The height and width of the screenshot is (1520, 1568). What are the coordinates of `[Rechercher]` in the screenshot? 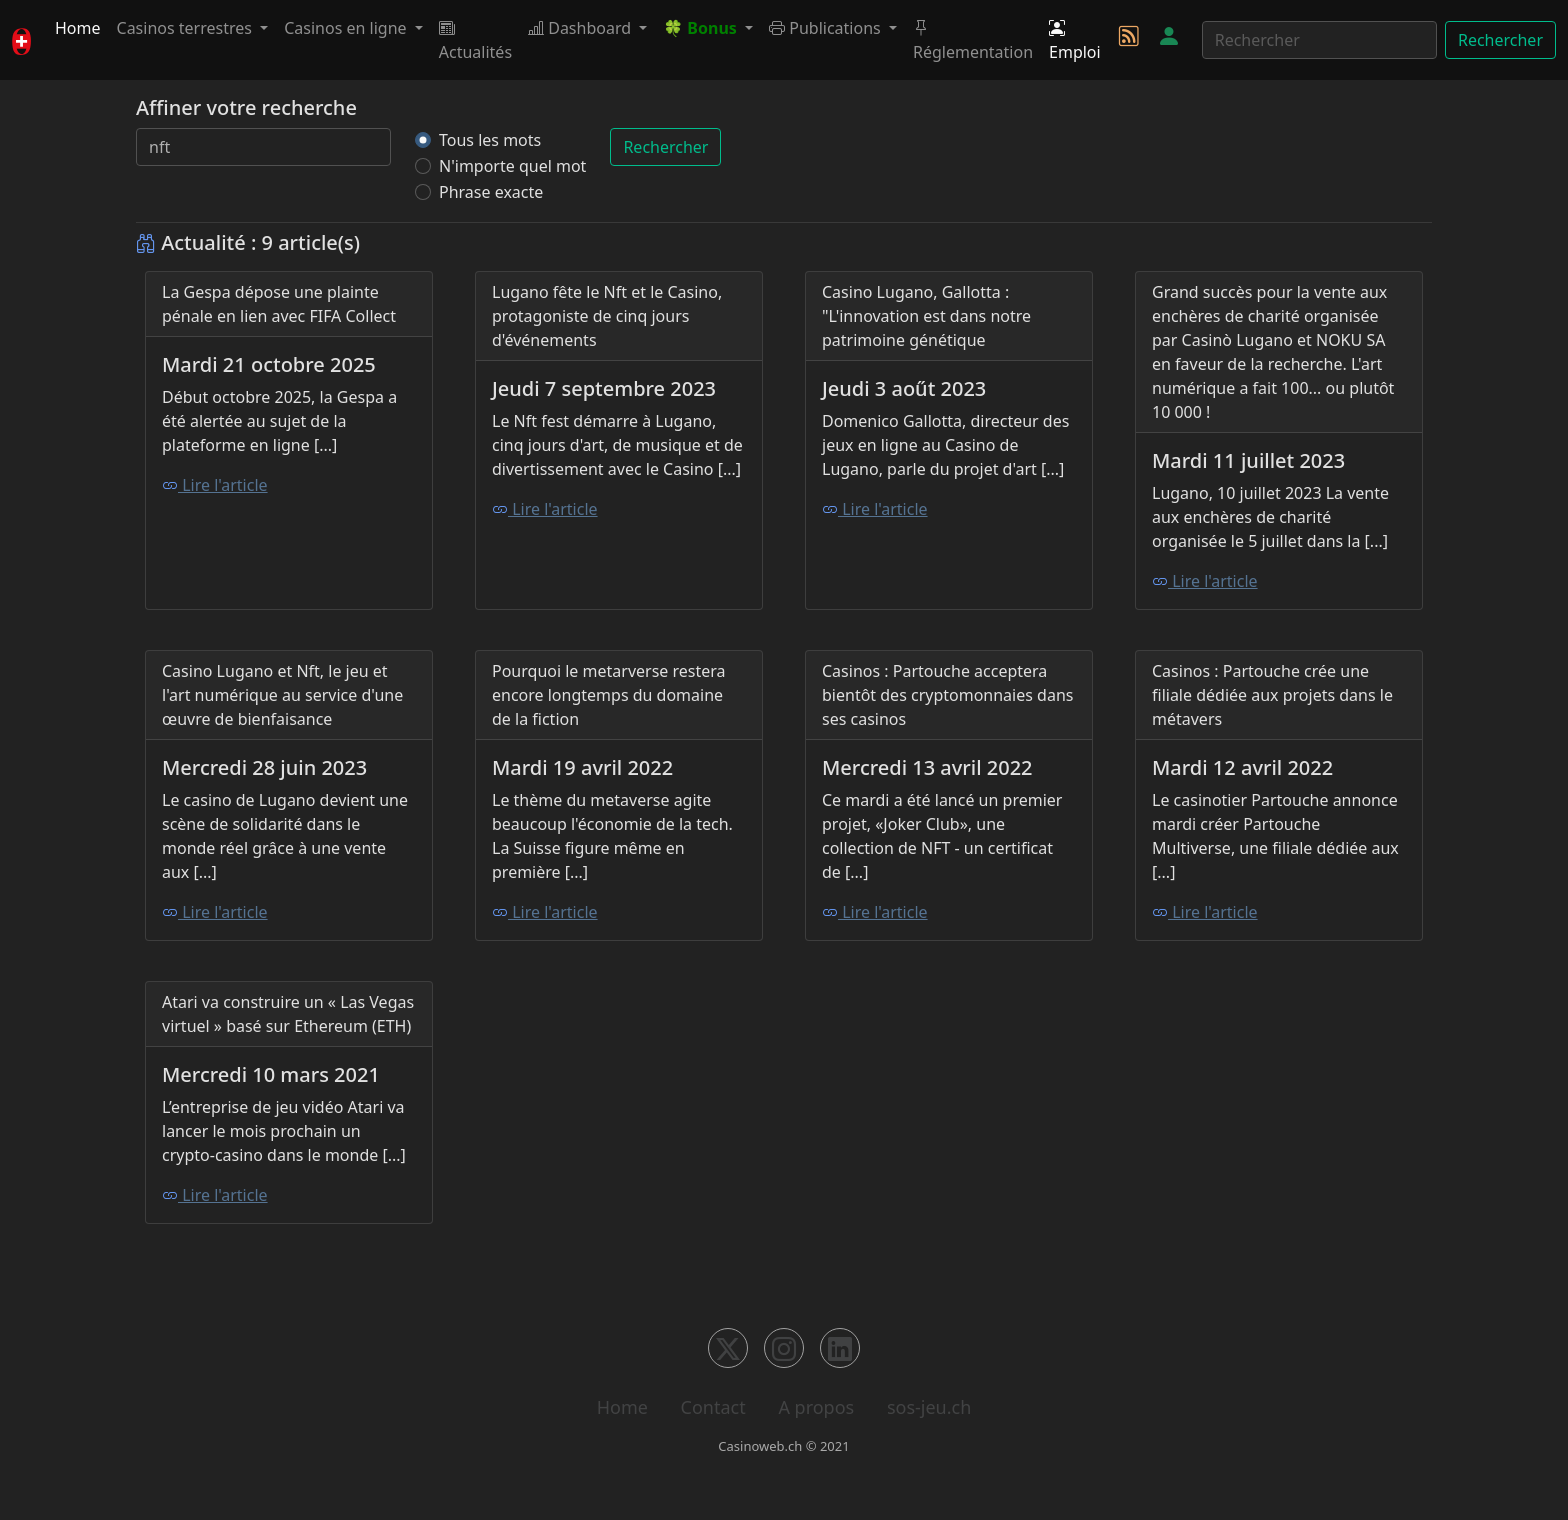 It's located at (1319, 40).